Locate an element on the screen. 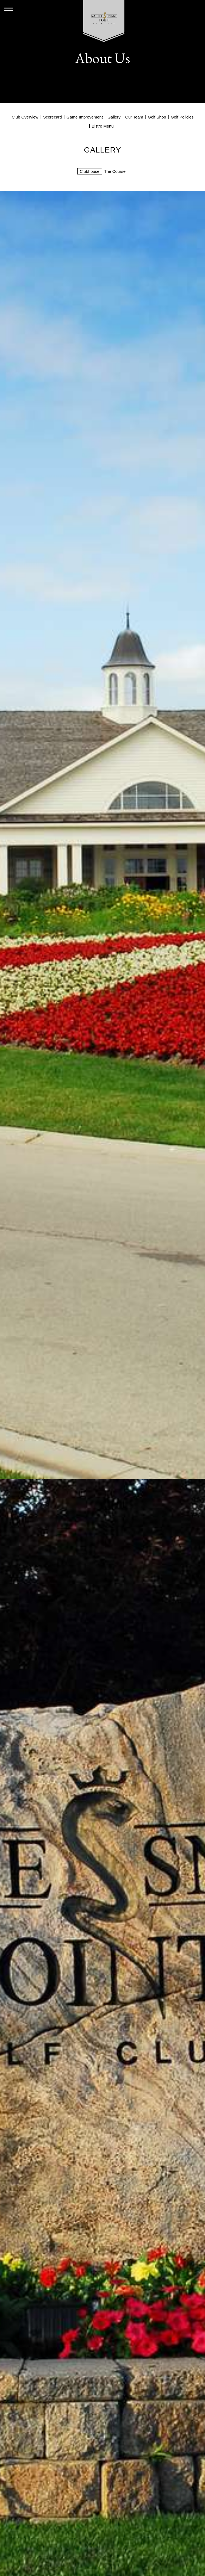 The height and width of the screenshot is (2576, 205). Our Team is located at coordinates (134, 117).